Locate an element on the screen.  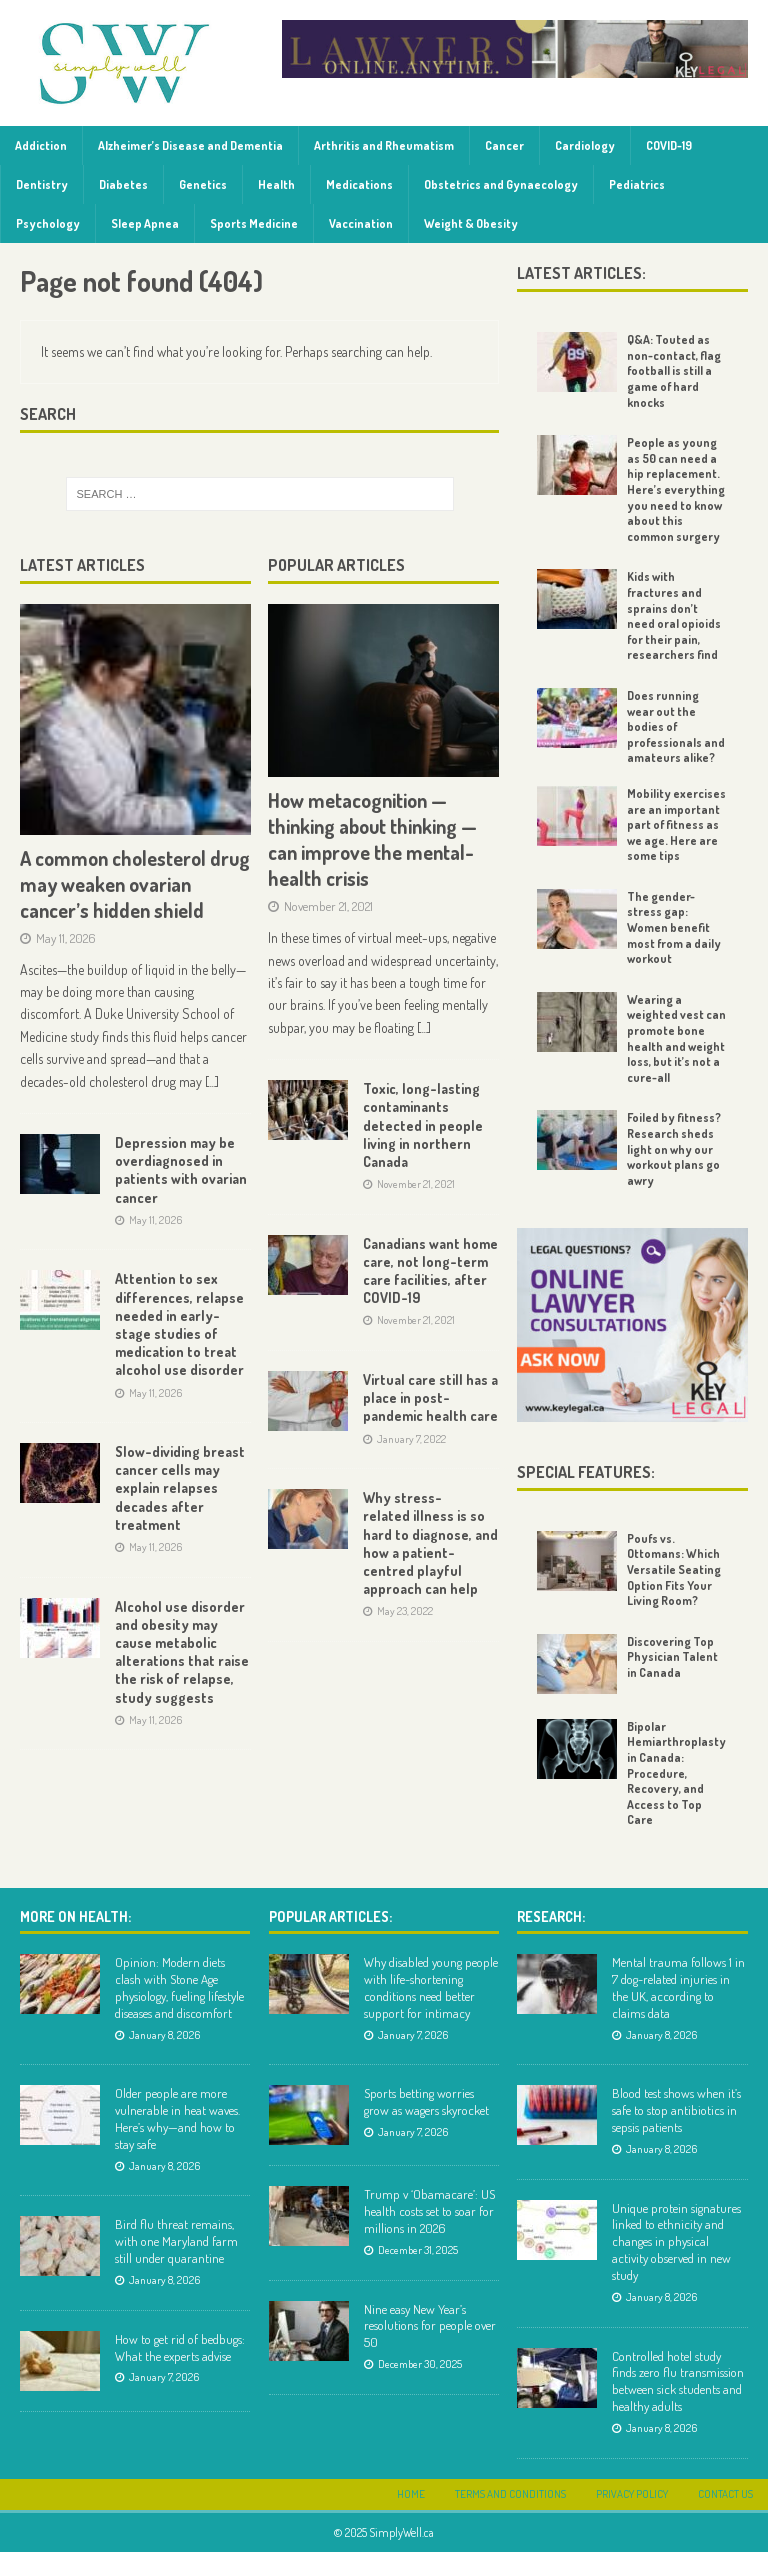
Mobility exercises are an important part of fitness as we age. Here are some tips is located at coordinates (676, 824).